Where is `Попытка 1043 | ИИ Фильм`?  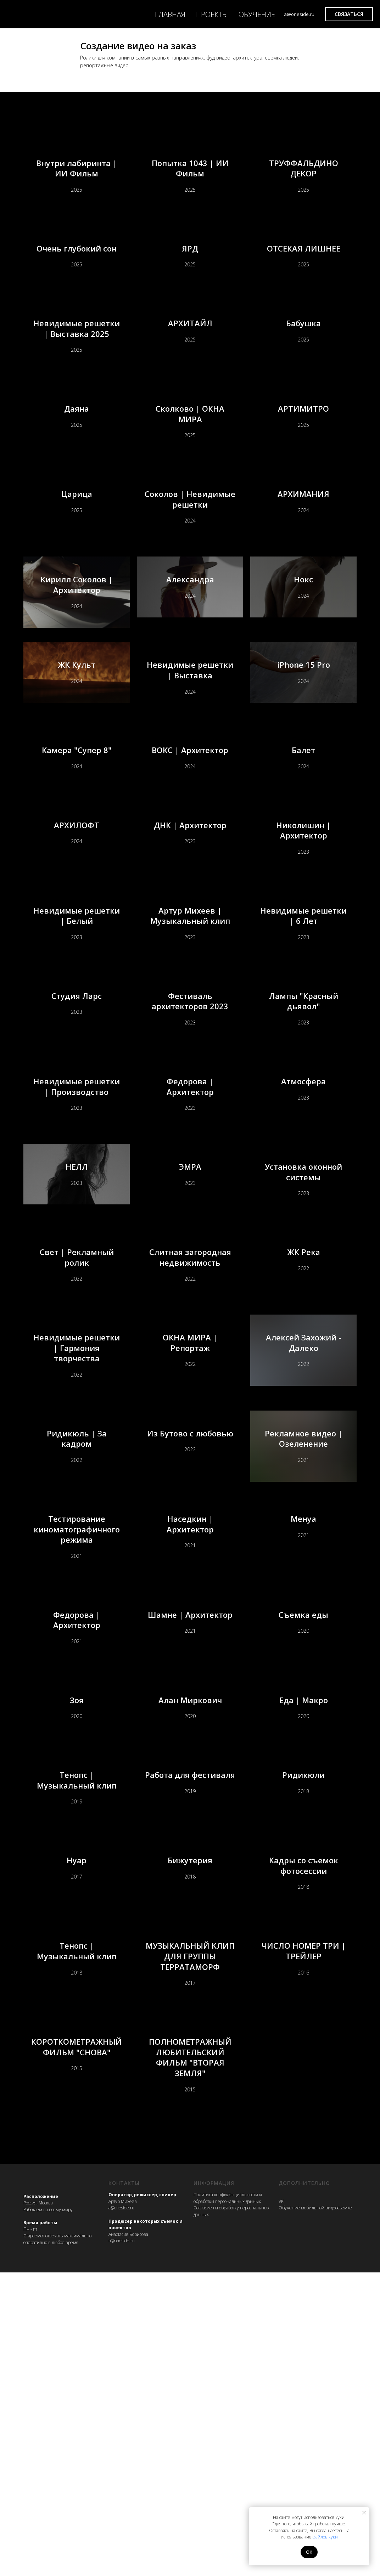 Попытка 1043 | ИИ Фильм is located at coordinates (190, 170).